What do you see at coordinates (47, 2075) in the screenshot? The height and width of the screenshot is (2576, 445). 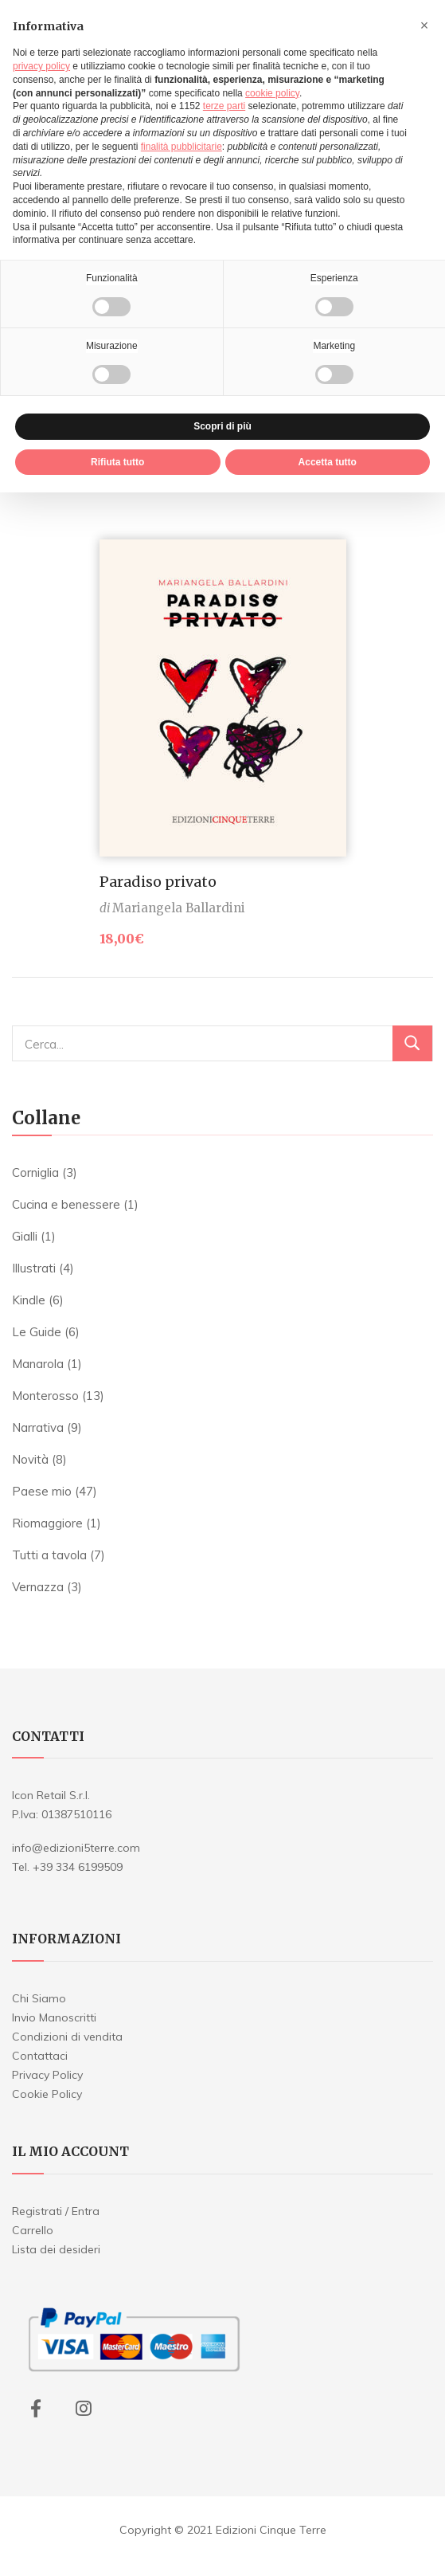 I see `Privacy Policy` at bounding box center [47, 2075].